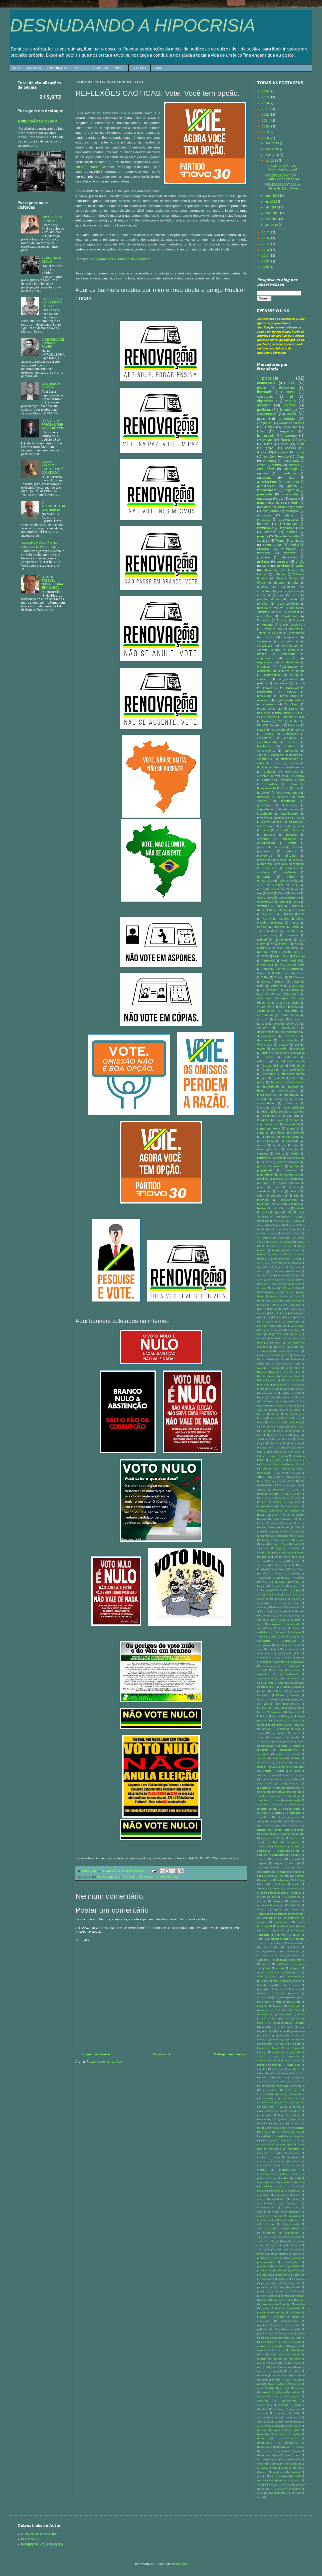 The width and height of the screenshot is (322, 2576). Describe the element at coordinates (264, 2136) in the screenshot. I see `livre arbítrio` at that location.